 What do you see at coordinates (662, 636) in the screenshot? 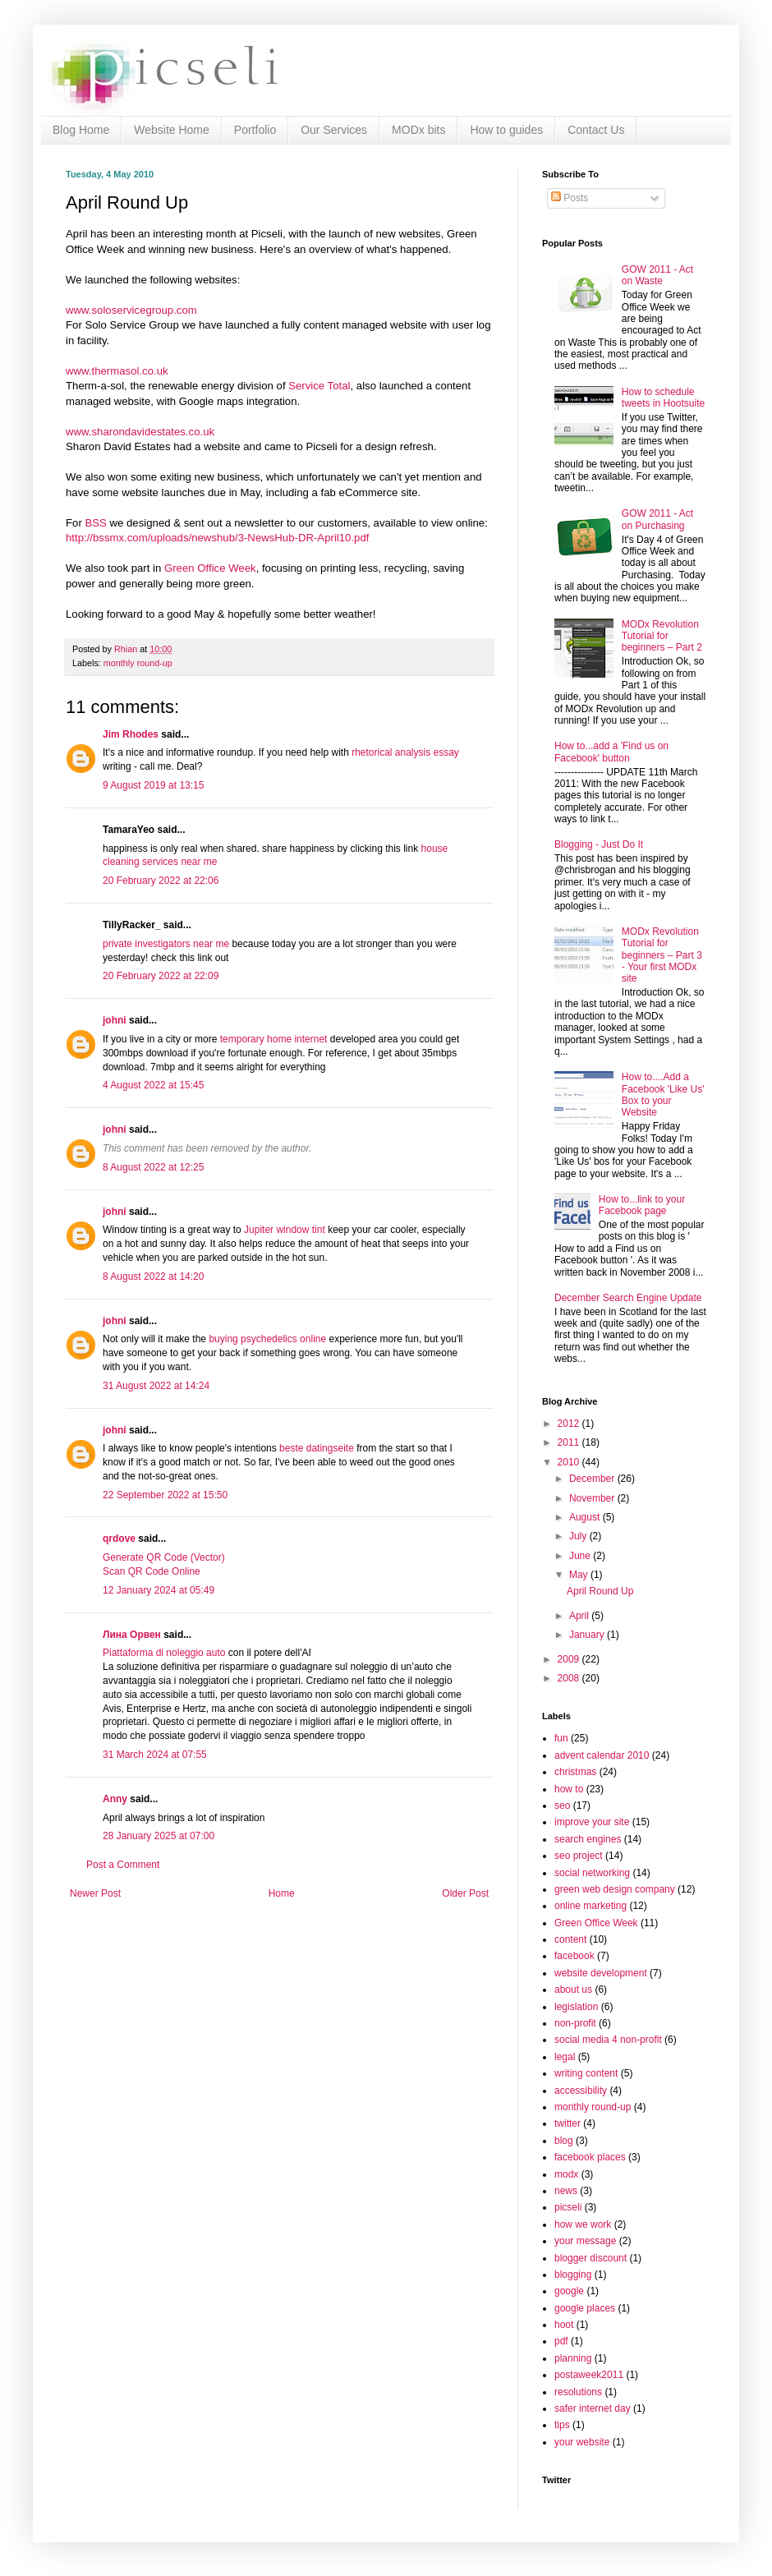
I see `MODx Revolution Tutorial for beginners – Part 2` at bounding box center [662, 636].